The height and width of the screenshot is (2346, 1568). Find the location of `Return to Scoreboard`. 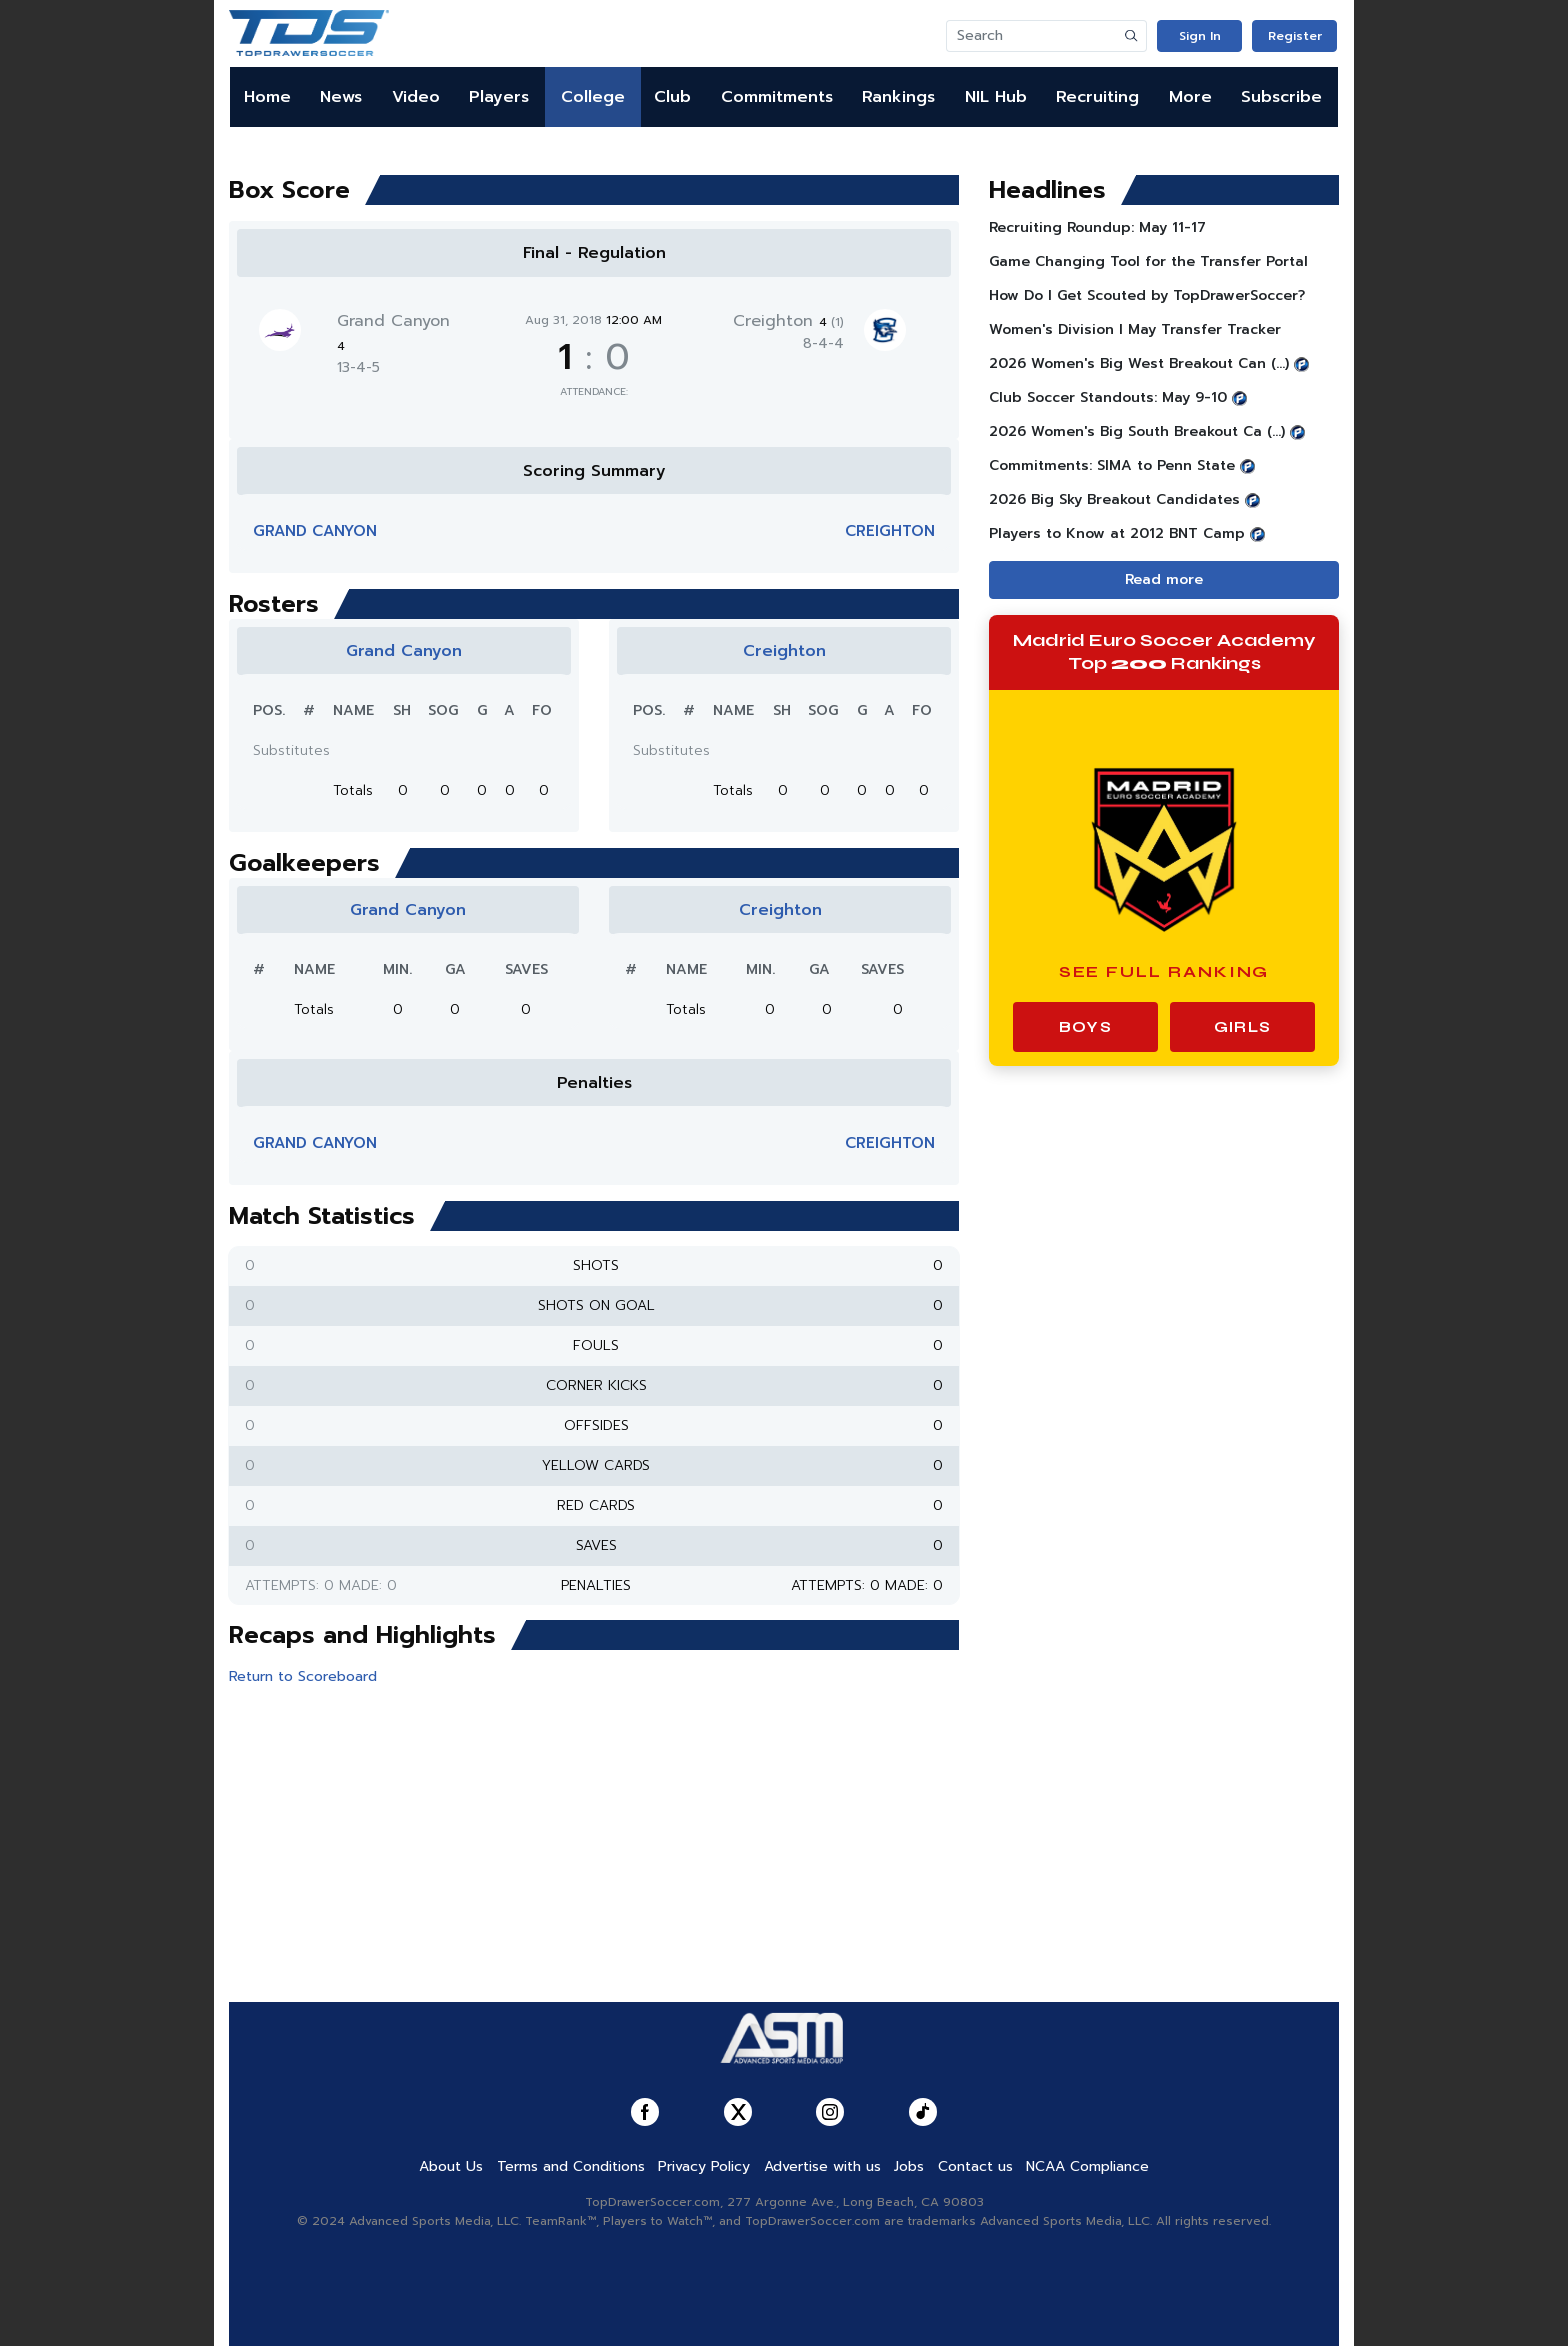

Return to Scoreboard is located at coordinates (303, 1676).